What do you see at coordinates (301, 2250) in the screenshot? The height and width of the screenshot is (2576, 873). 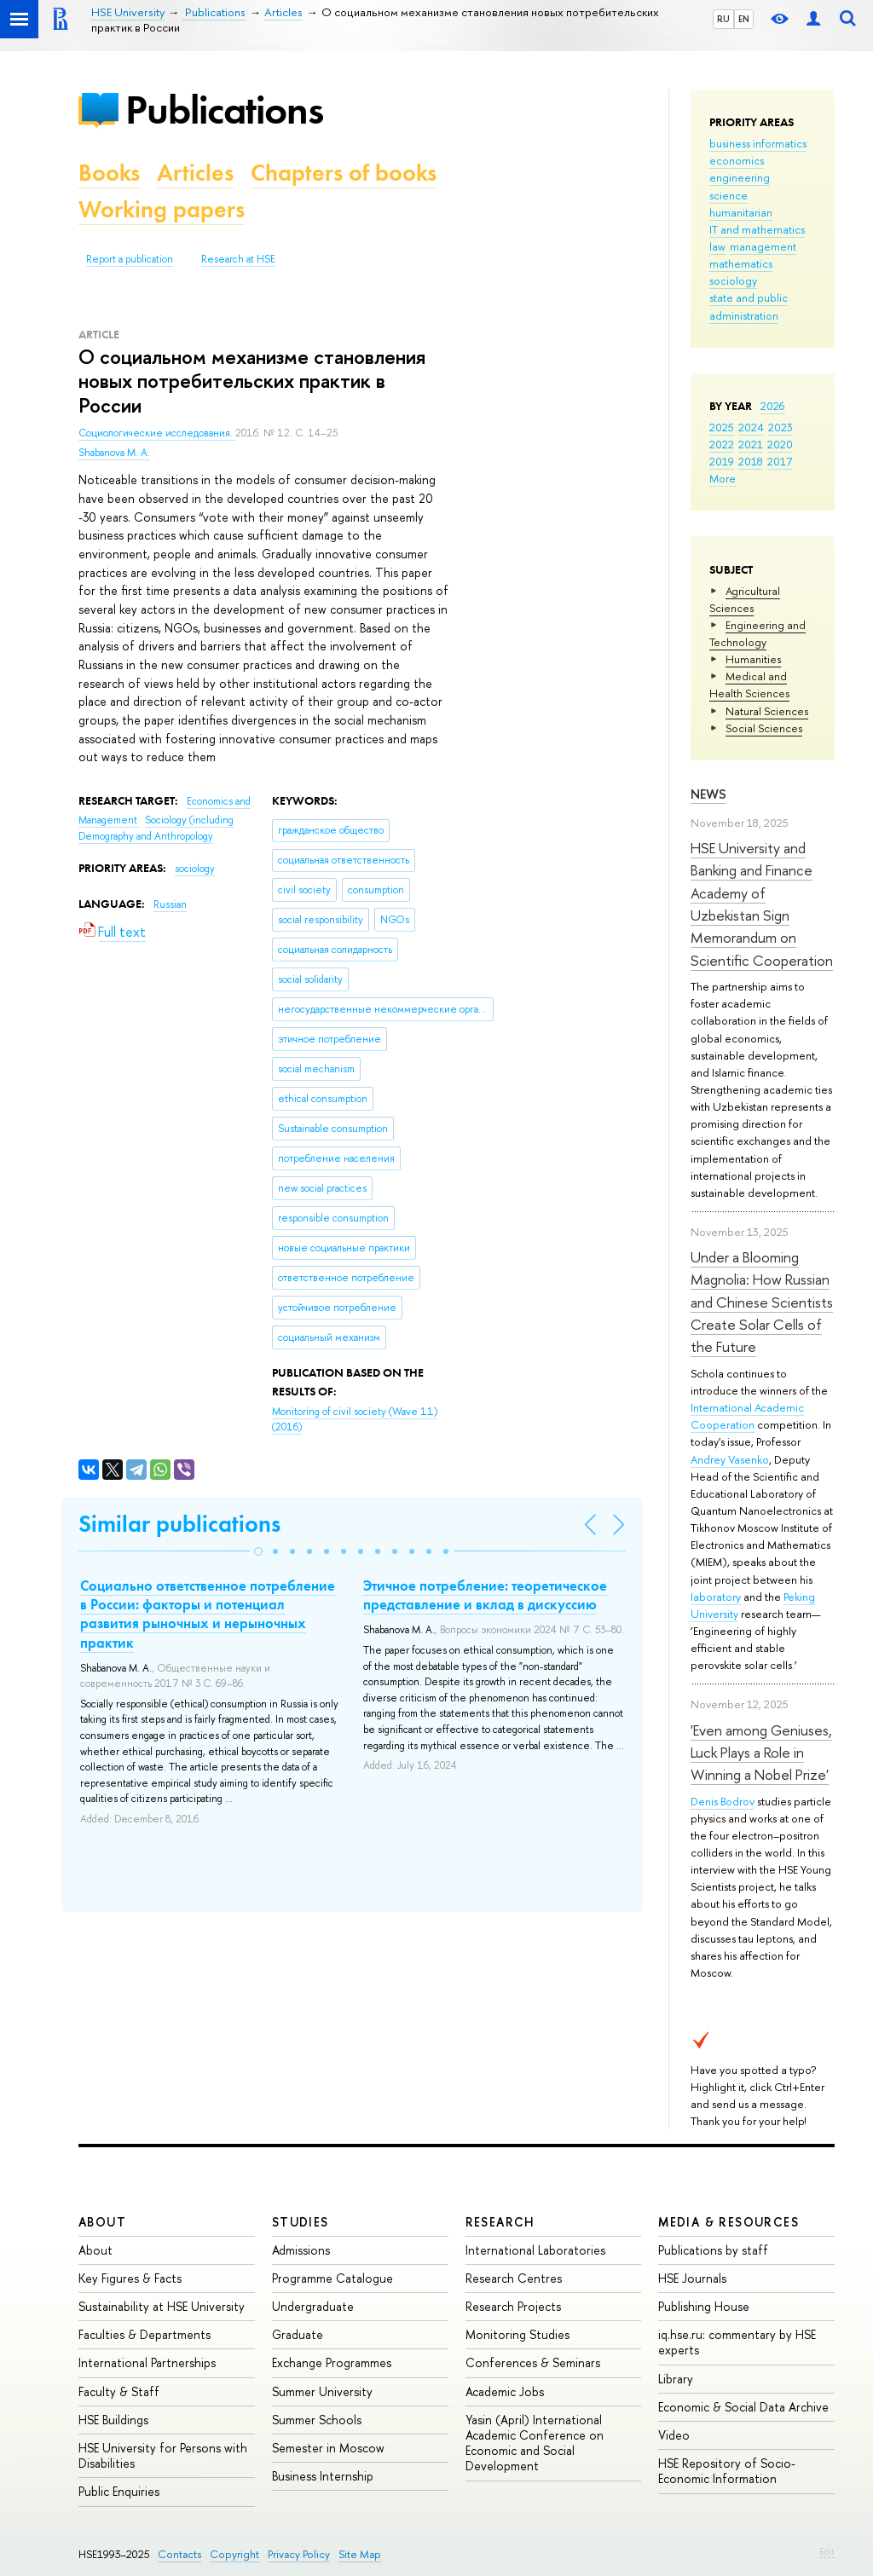 I see `Admissions` at bounding box center [301, 2250].